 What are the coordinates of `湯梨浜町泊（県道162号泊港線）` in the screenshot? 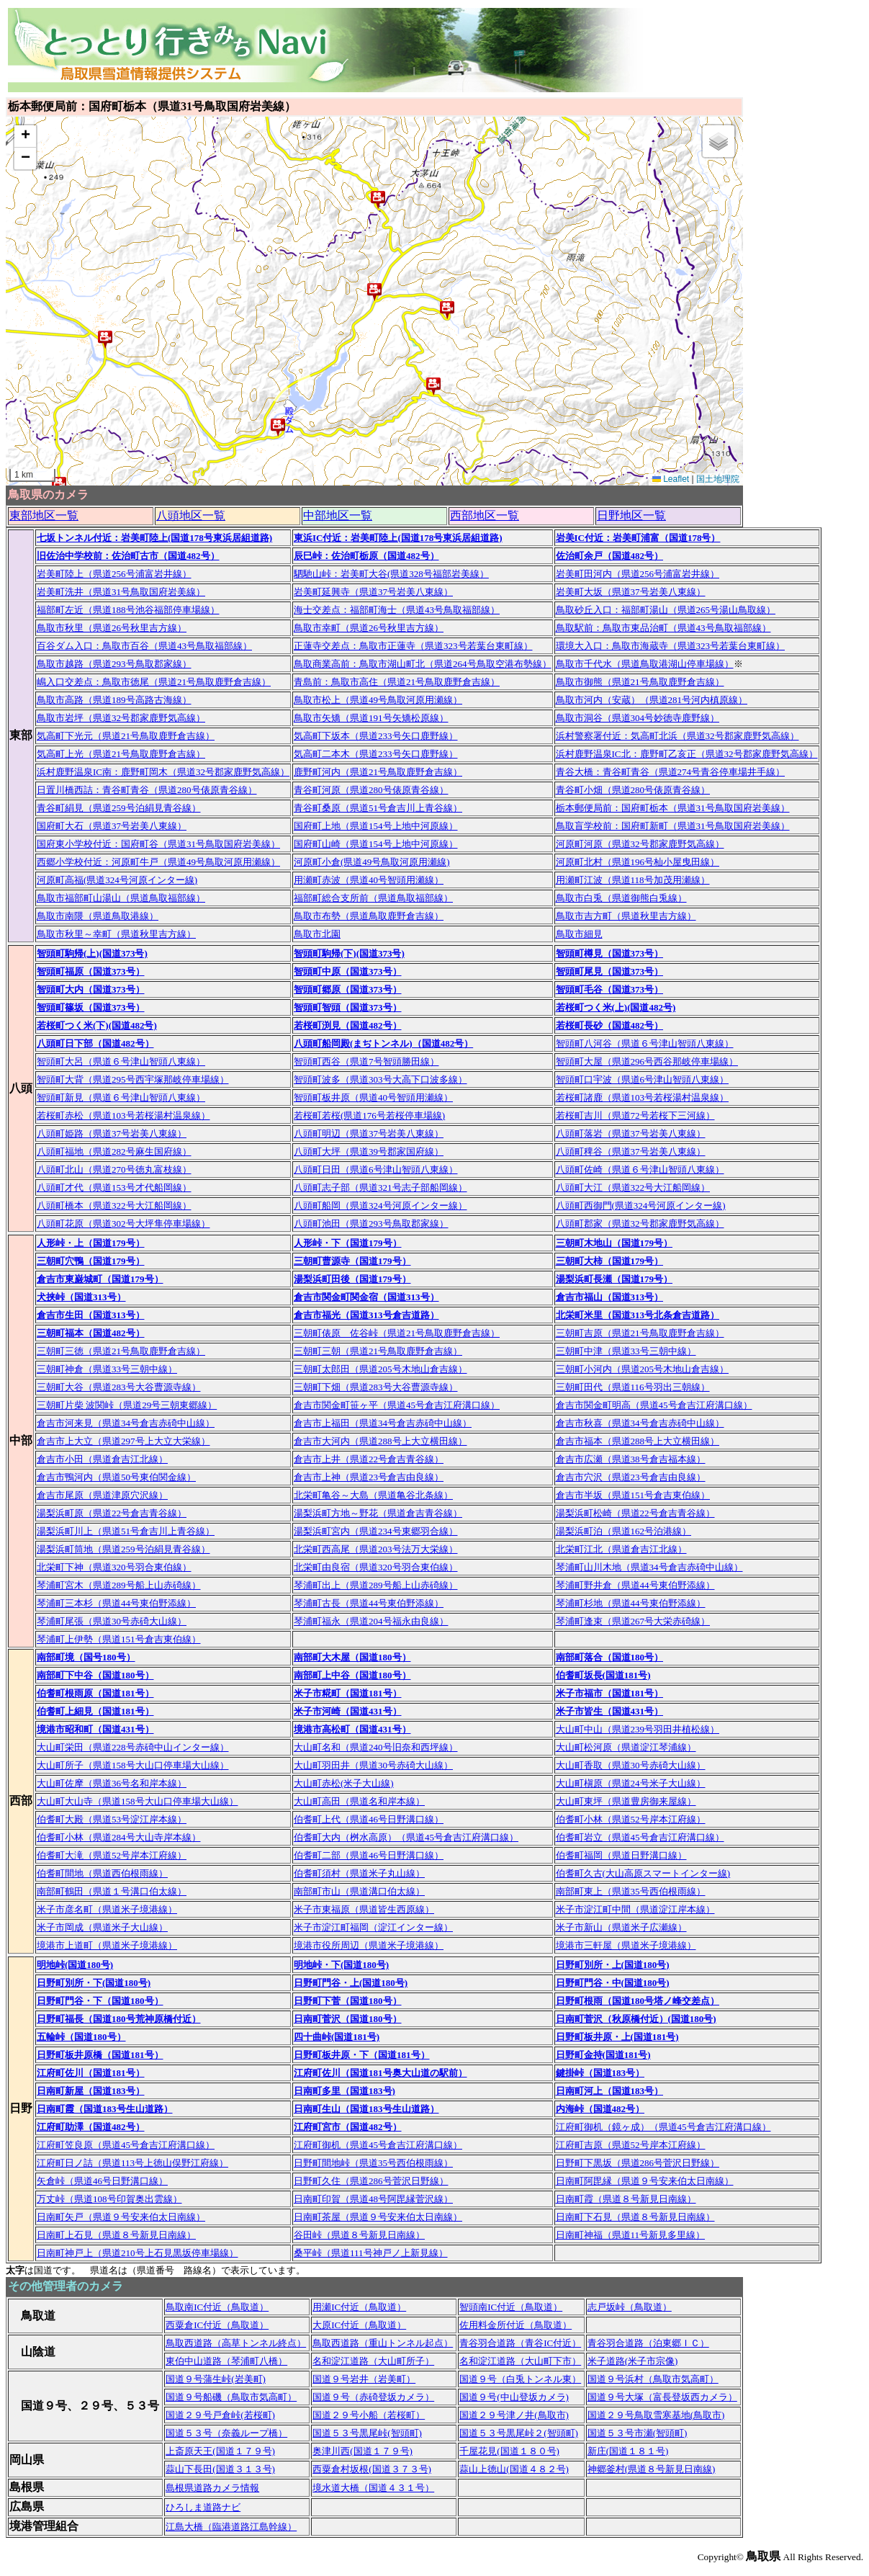 It's located at (624, 1531).